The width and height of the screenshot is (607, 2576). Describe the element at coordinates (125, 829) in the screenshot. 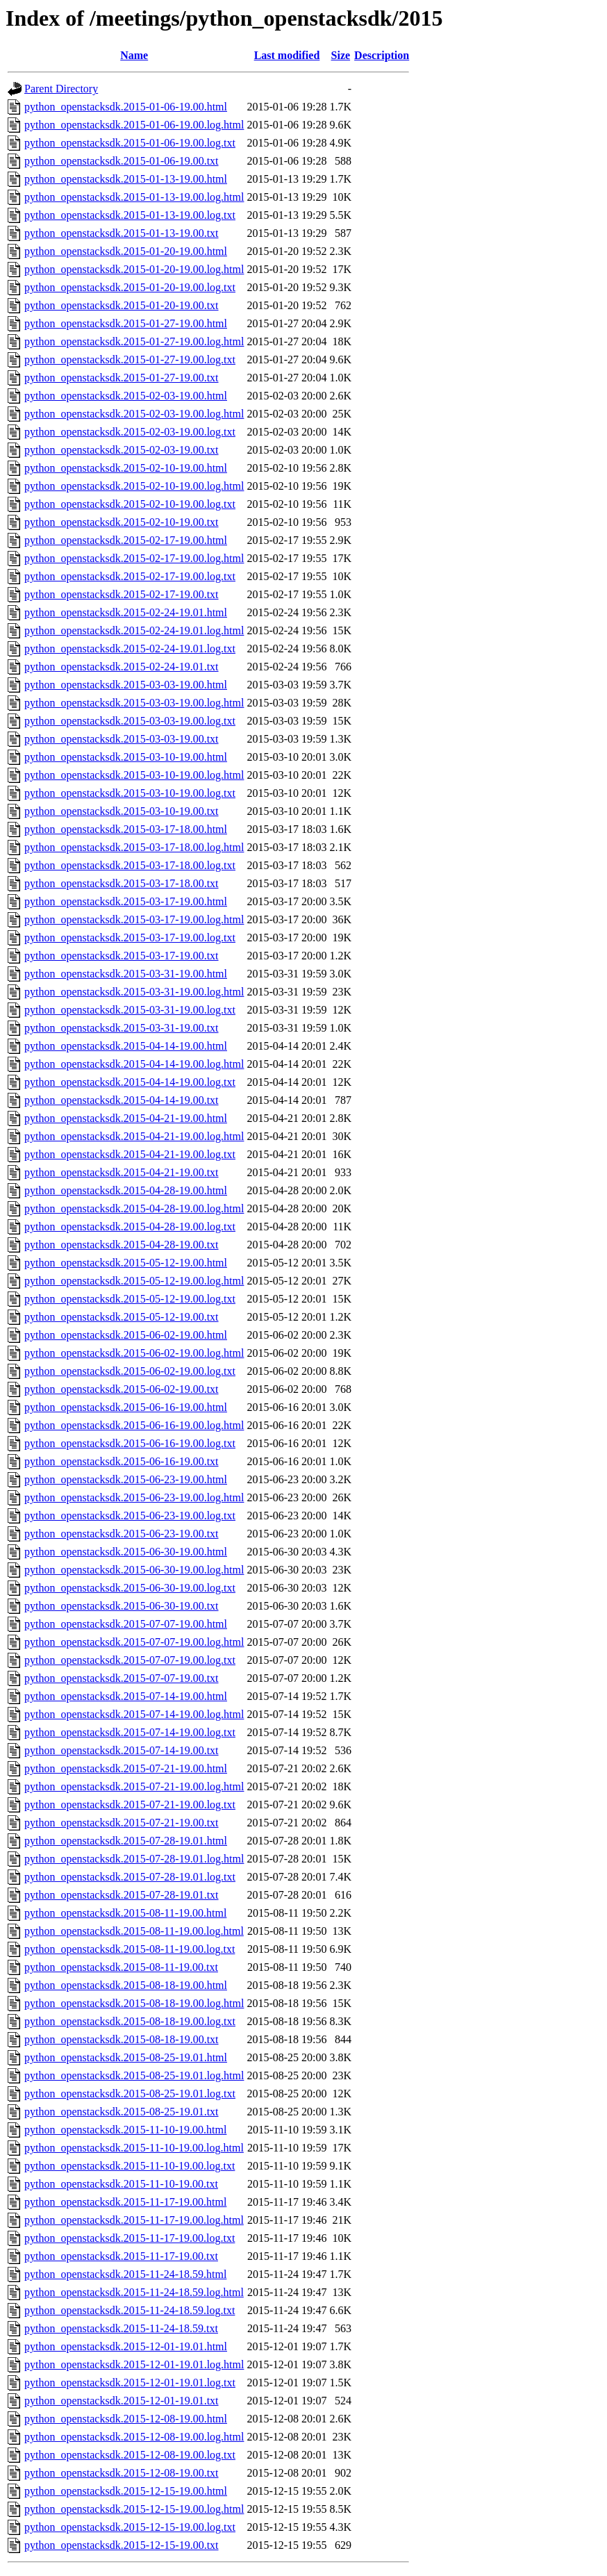

I see `python_openstacksdk.2015-03-17-18.00.html` at that location.